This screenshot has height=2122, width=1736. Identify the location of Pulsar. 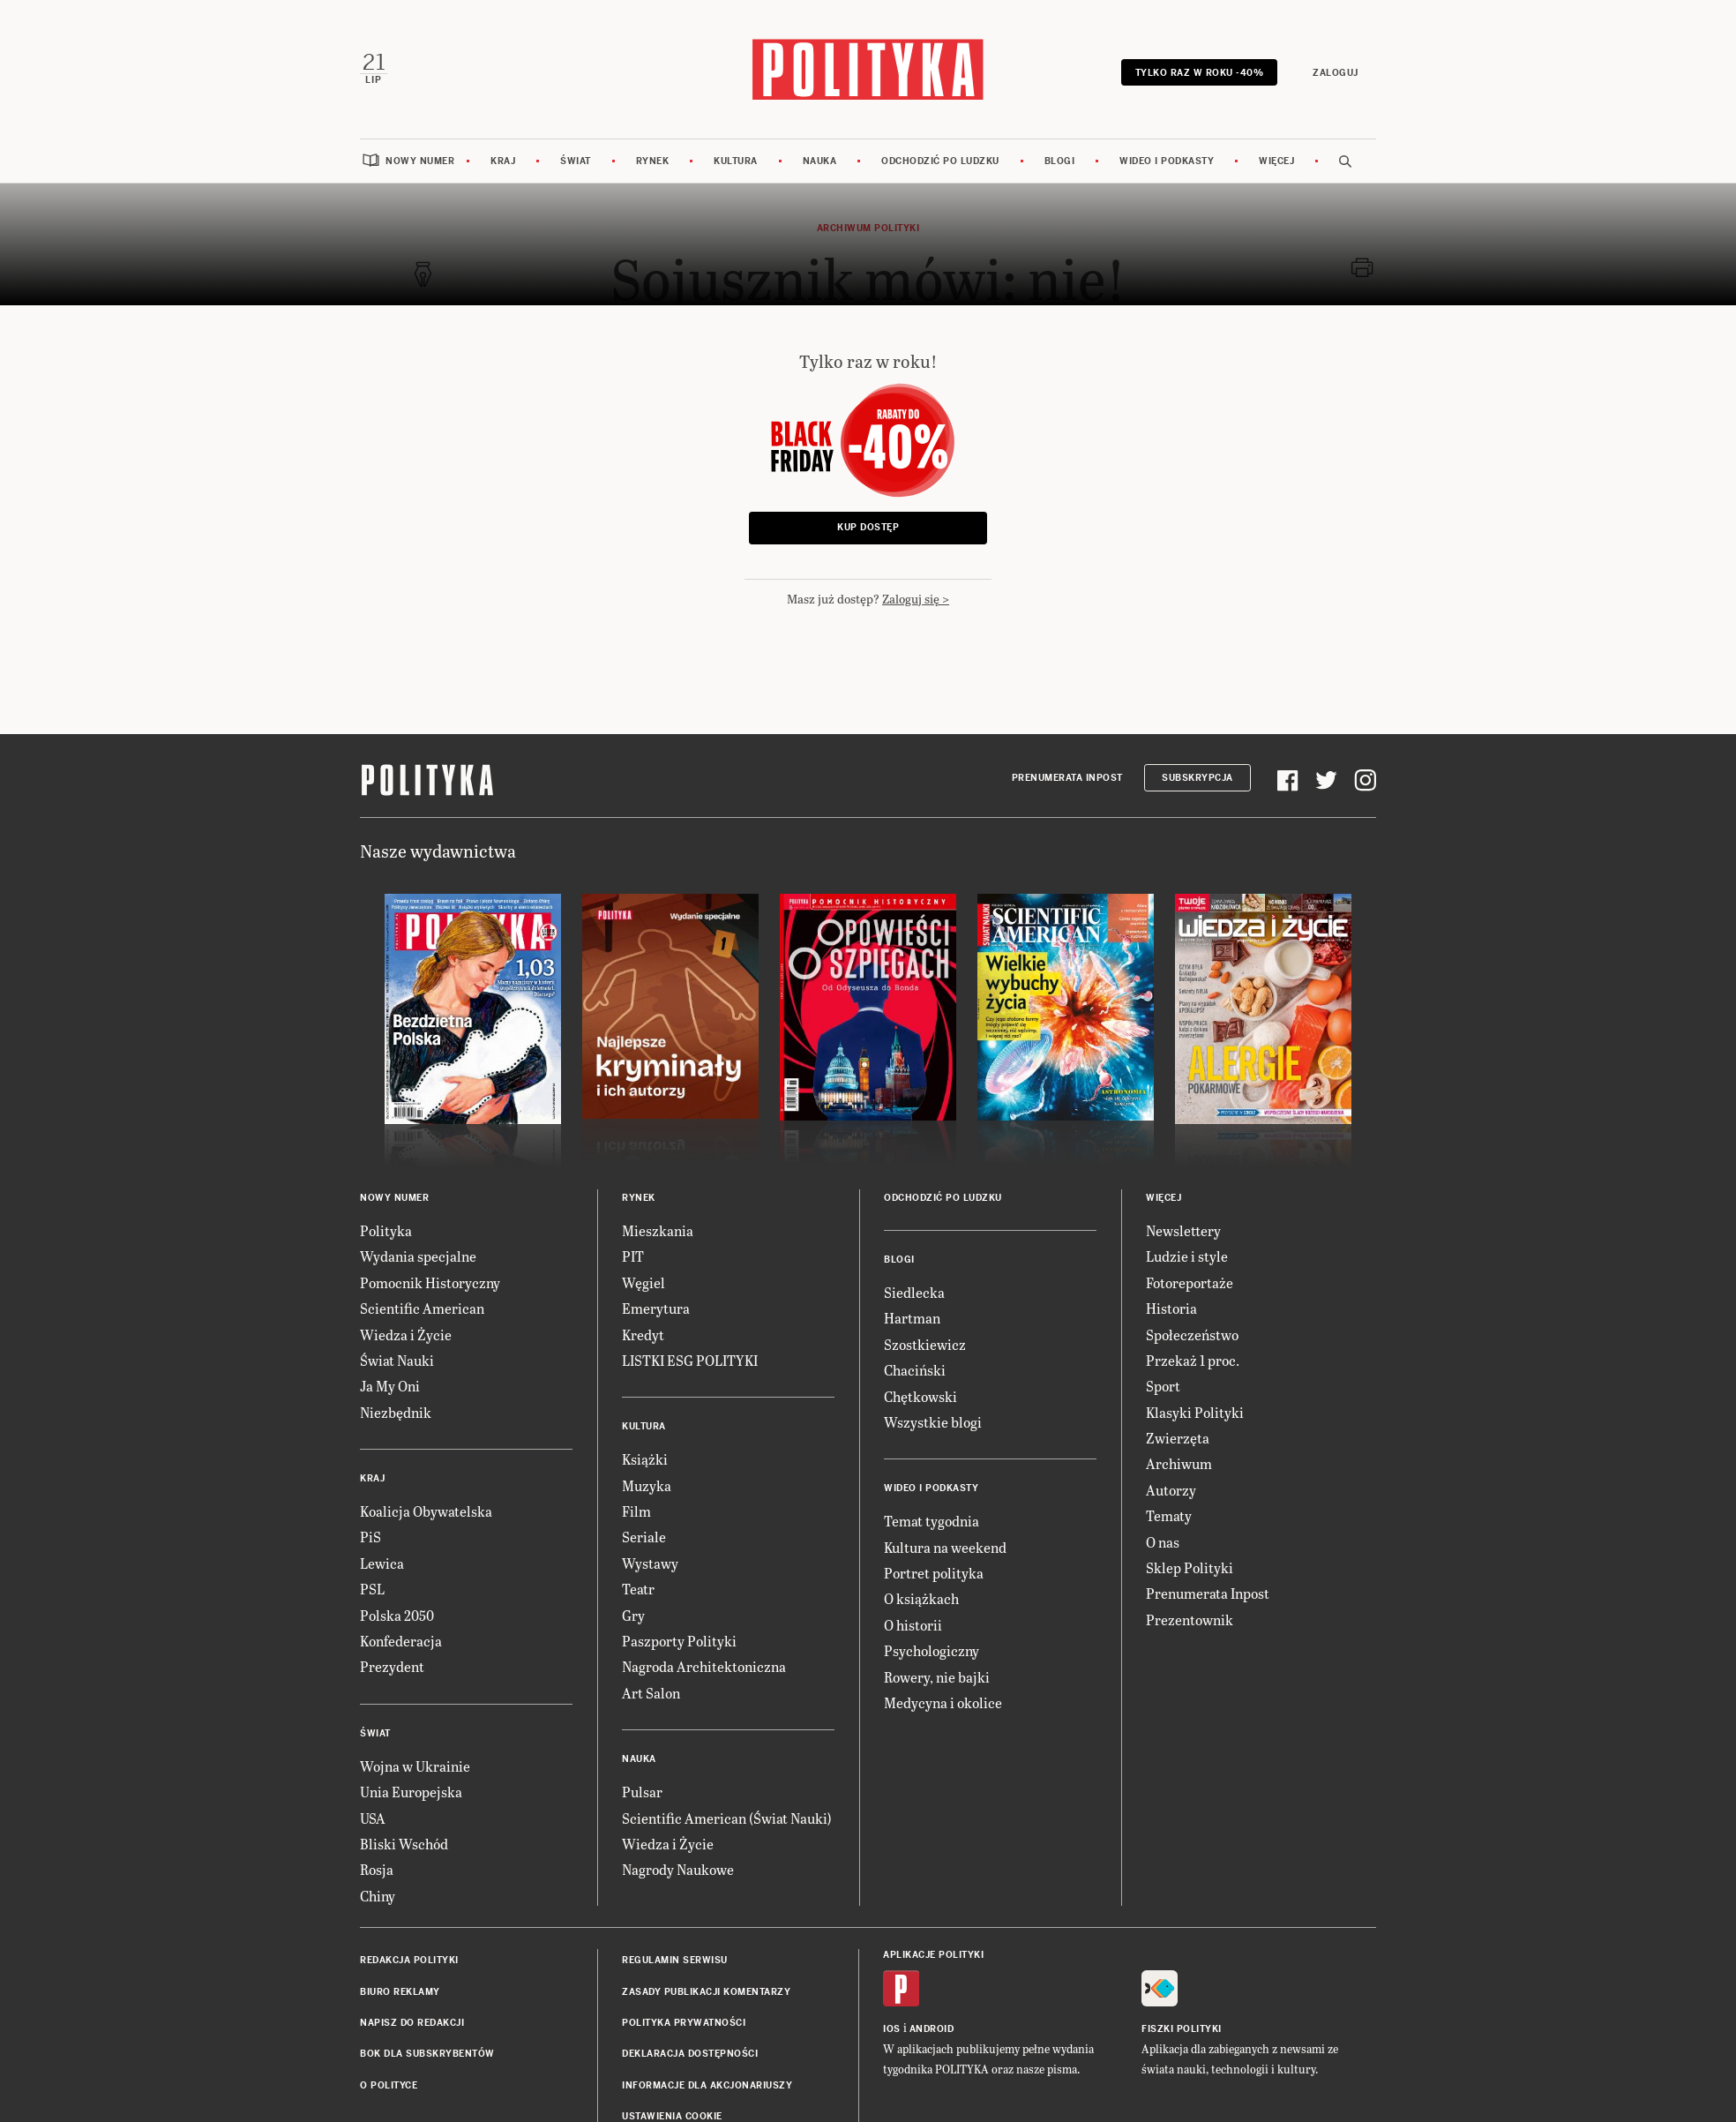
(642, 1788).